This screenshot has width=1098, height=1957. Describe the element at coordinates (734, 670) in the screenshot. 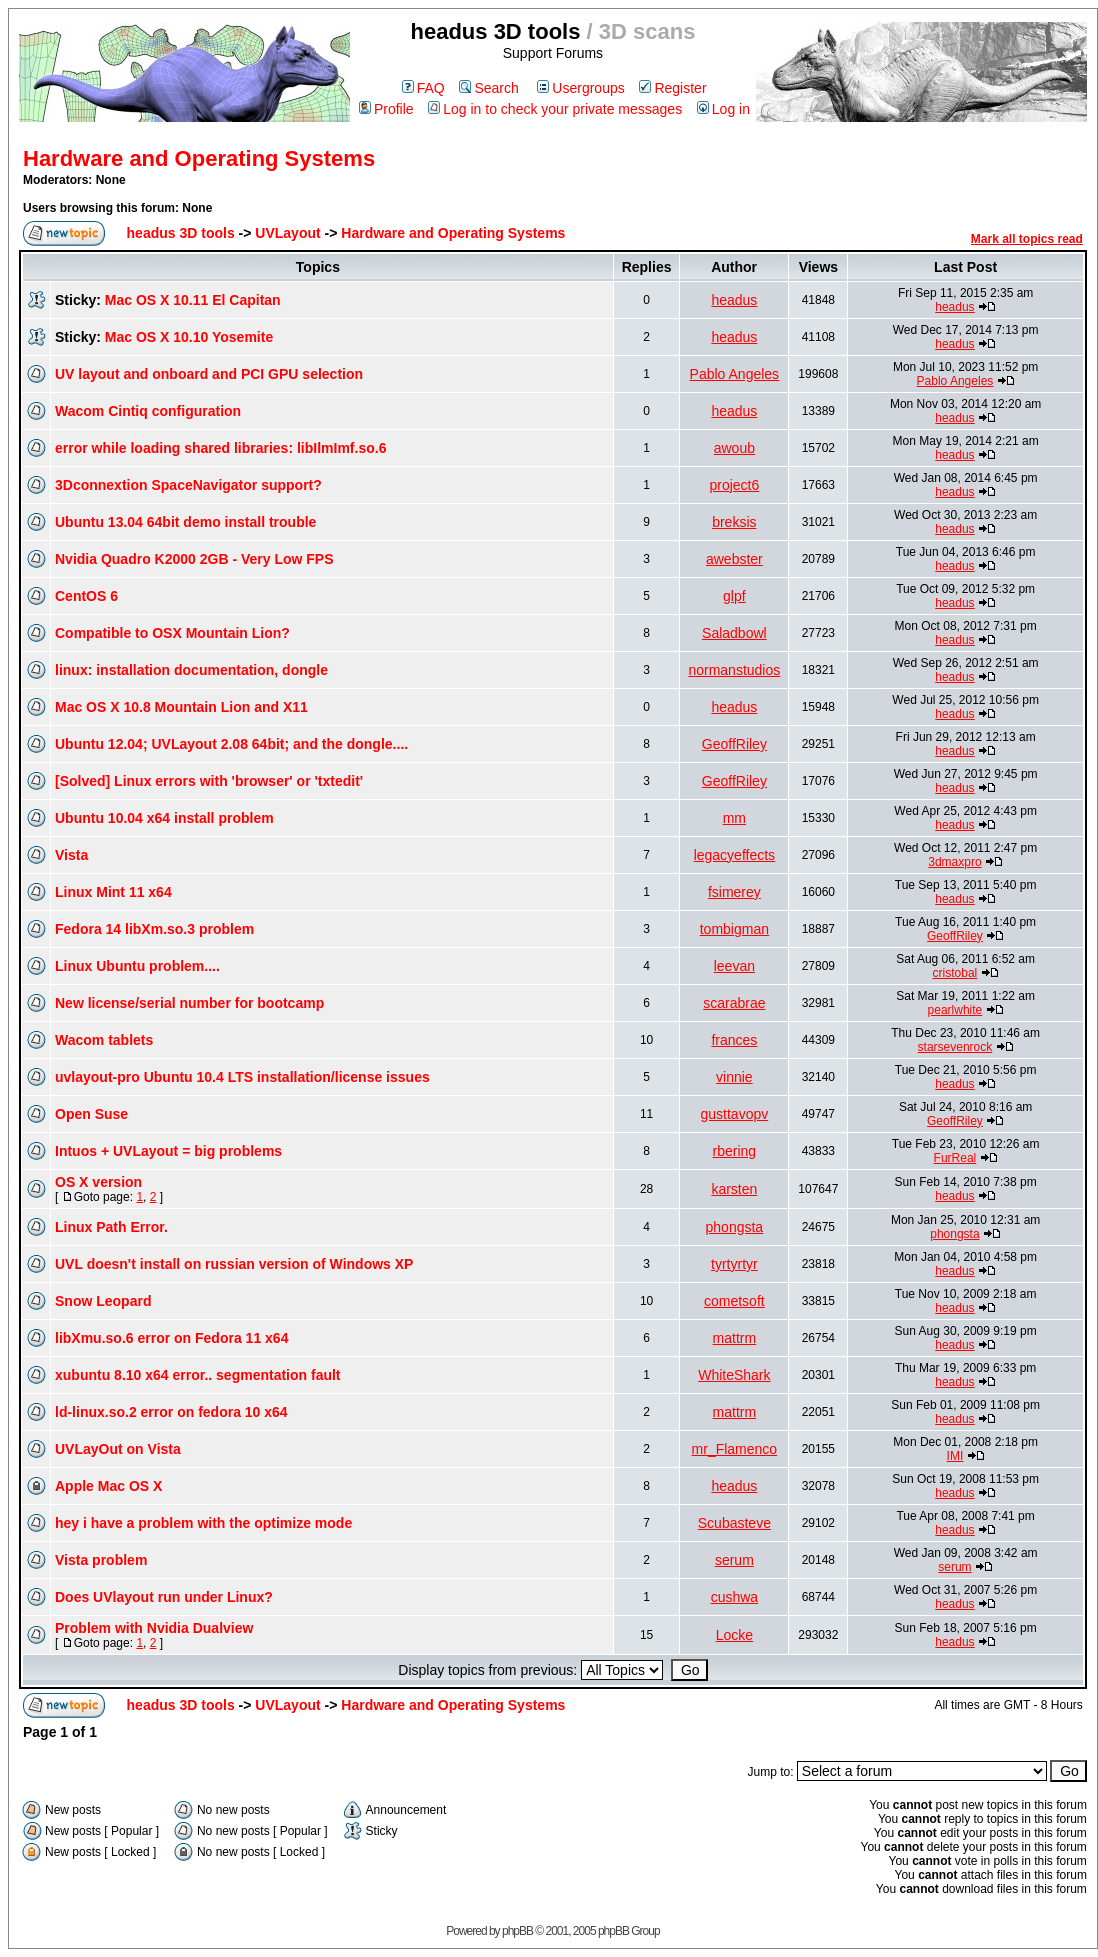

I see `normanstudios` at that location.